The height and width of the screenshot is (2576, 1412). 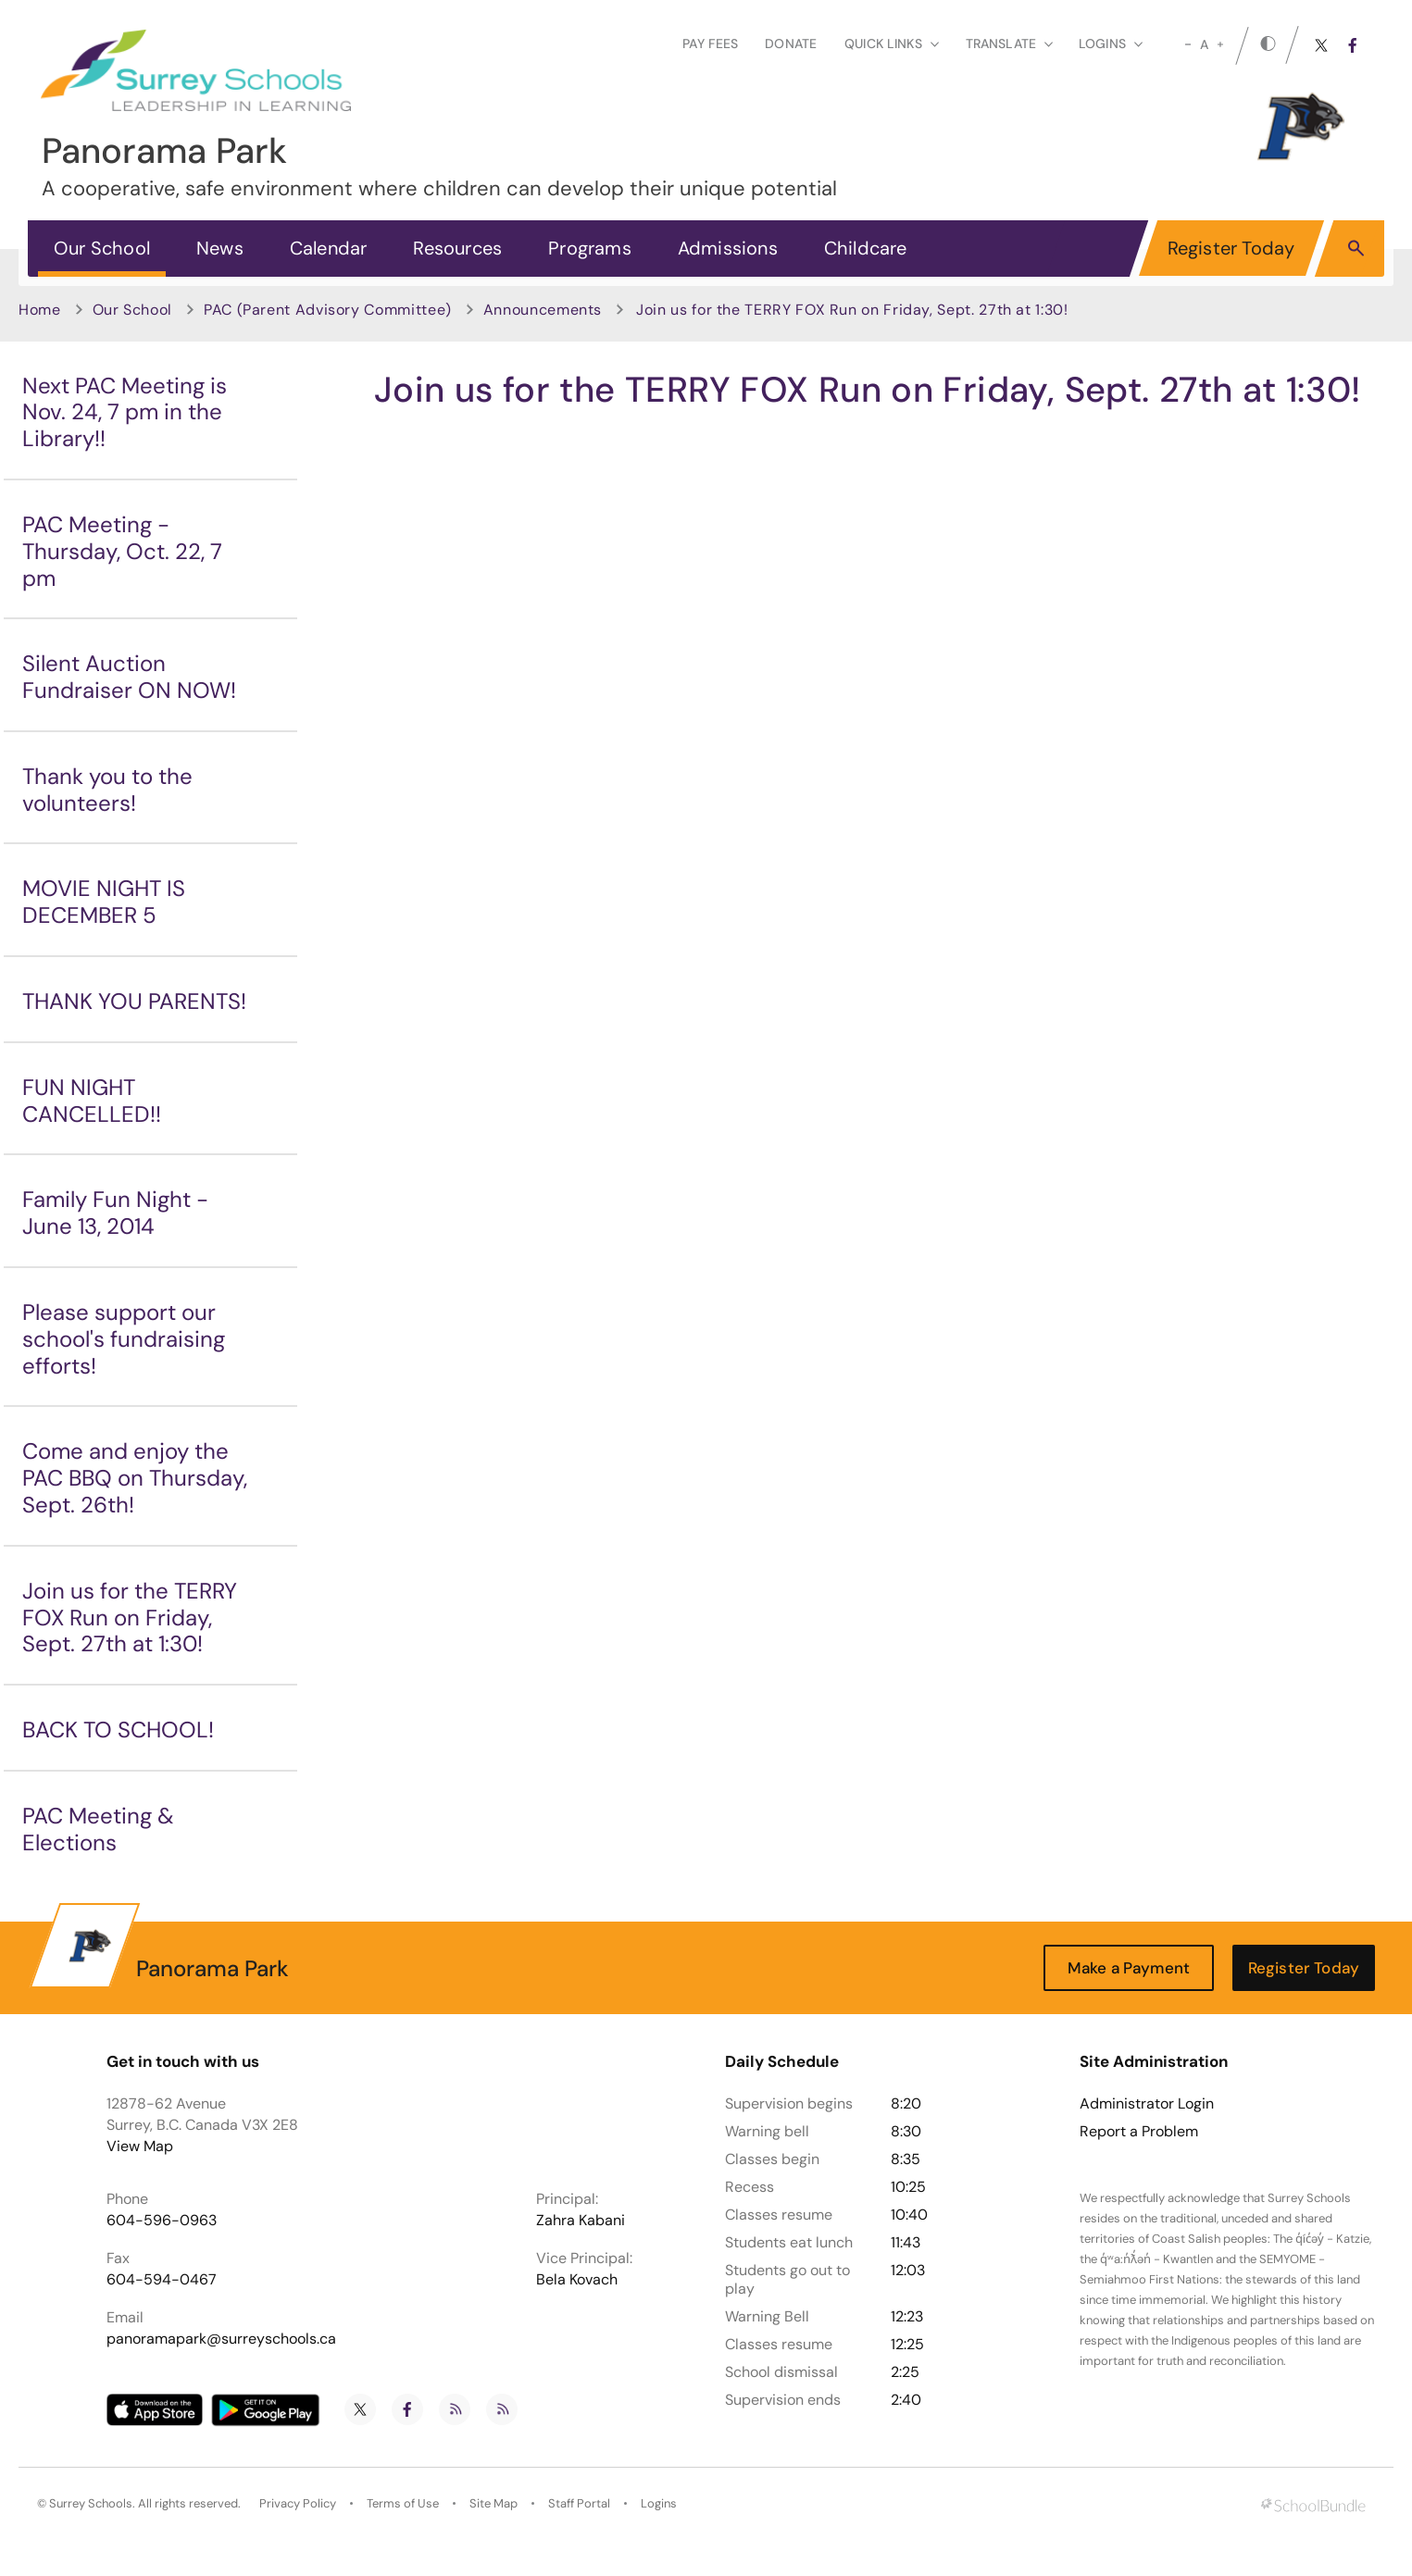 What do you see at coordinates (91, 1100) in the screenshot?
I see `FUN NIGHT CANCELLED!!` at bounding box center [91, 1100].